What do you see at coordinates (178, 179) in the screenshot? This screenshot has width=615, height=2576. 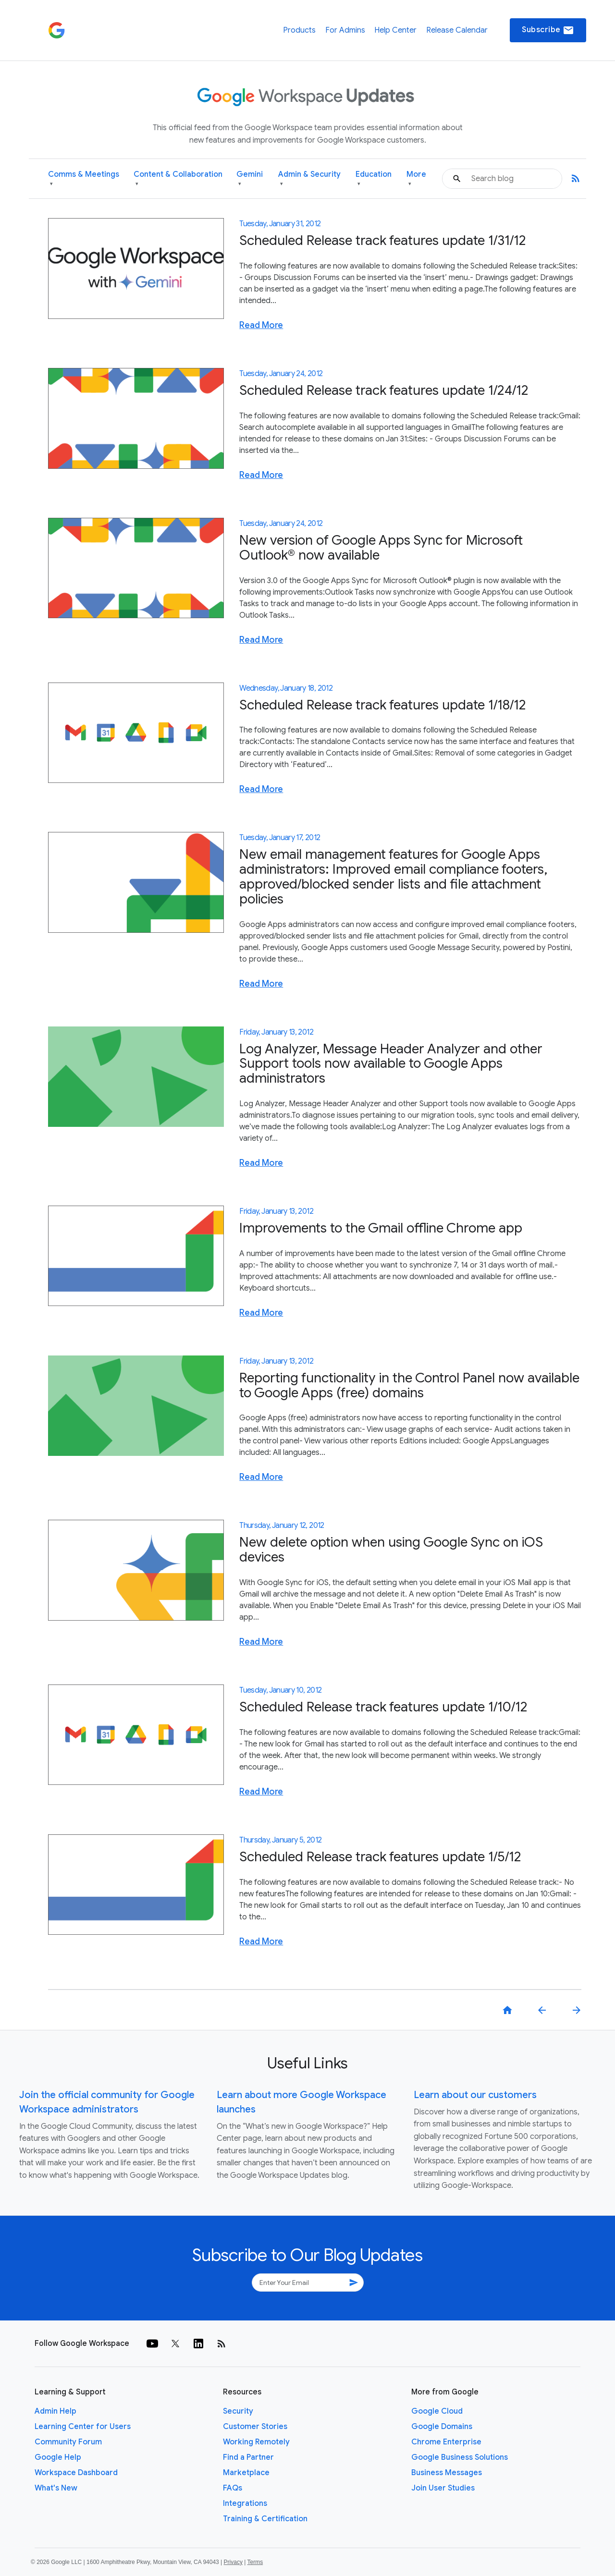 I see `Content & Collaboration` at bounding box center [178, 179].